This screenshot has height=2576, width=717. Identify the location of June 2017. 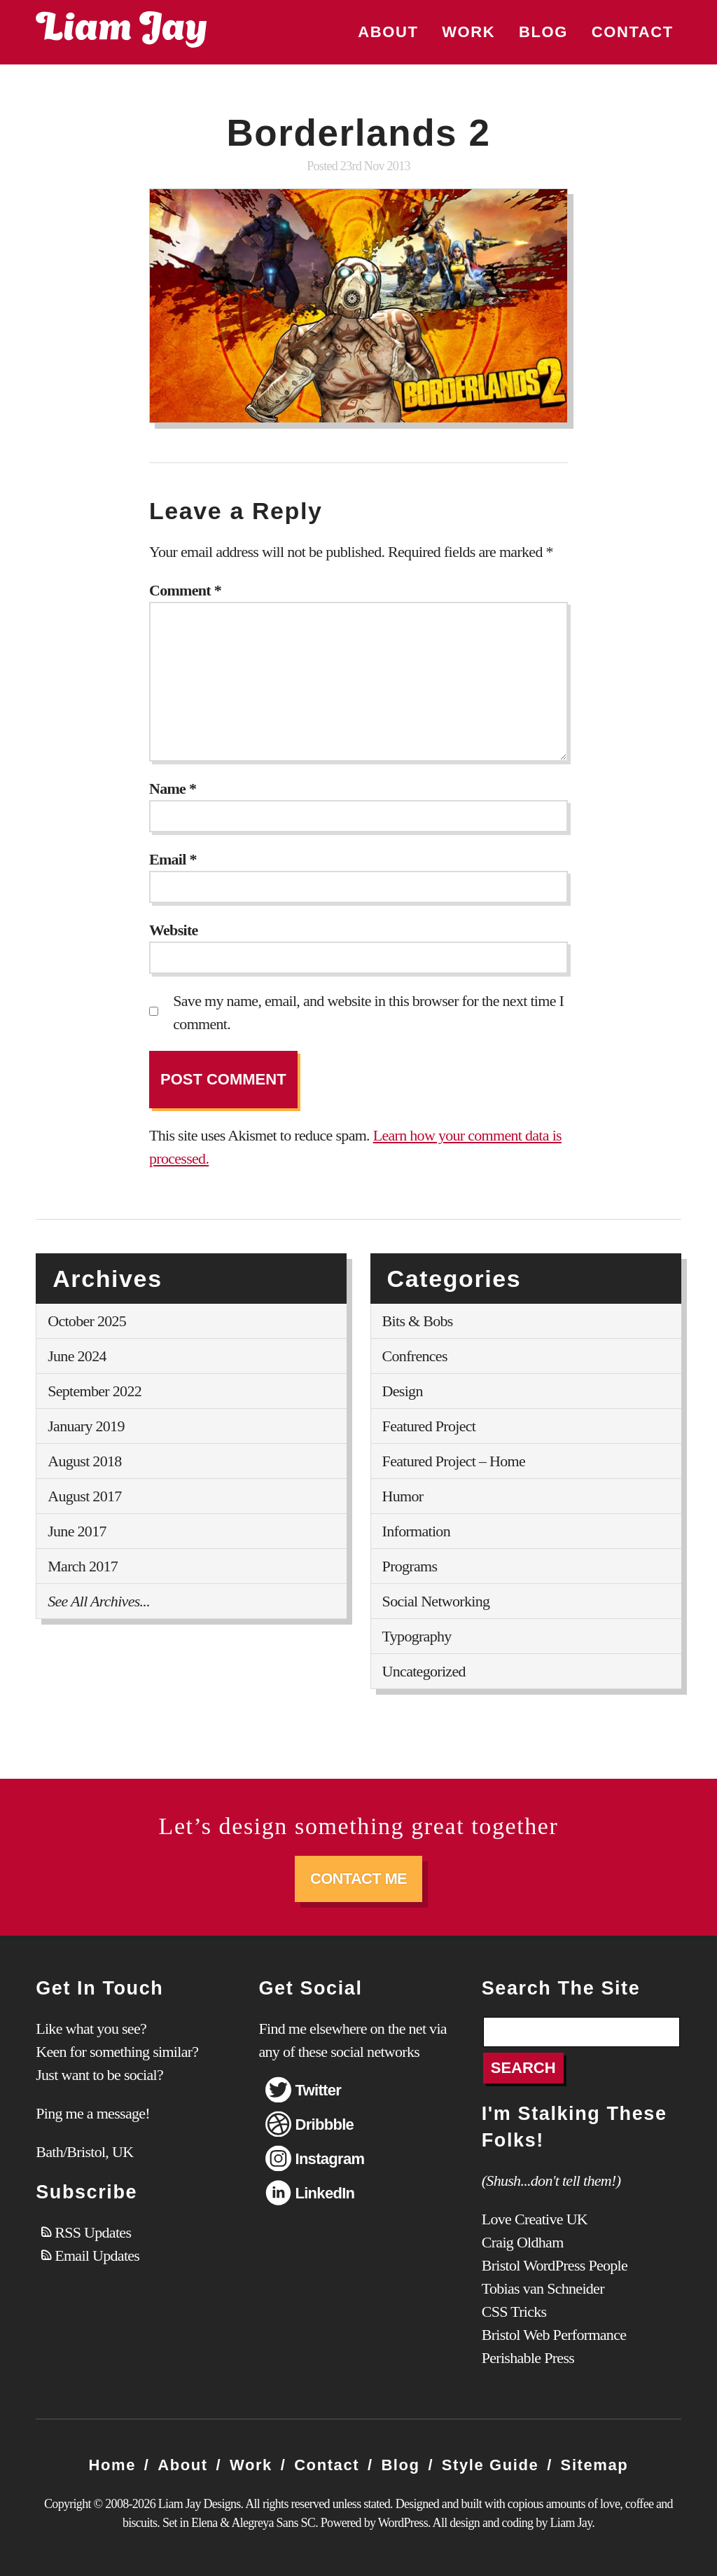
(77, 1531).